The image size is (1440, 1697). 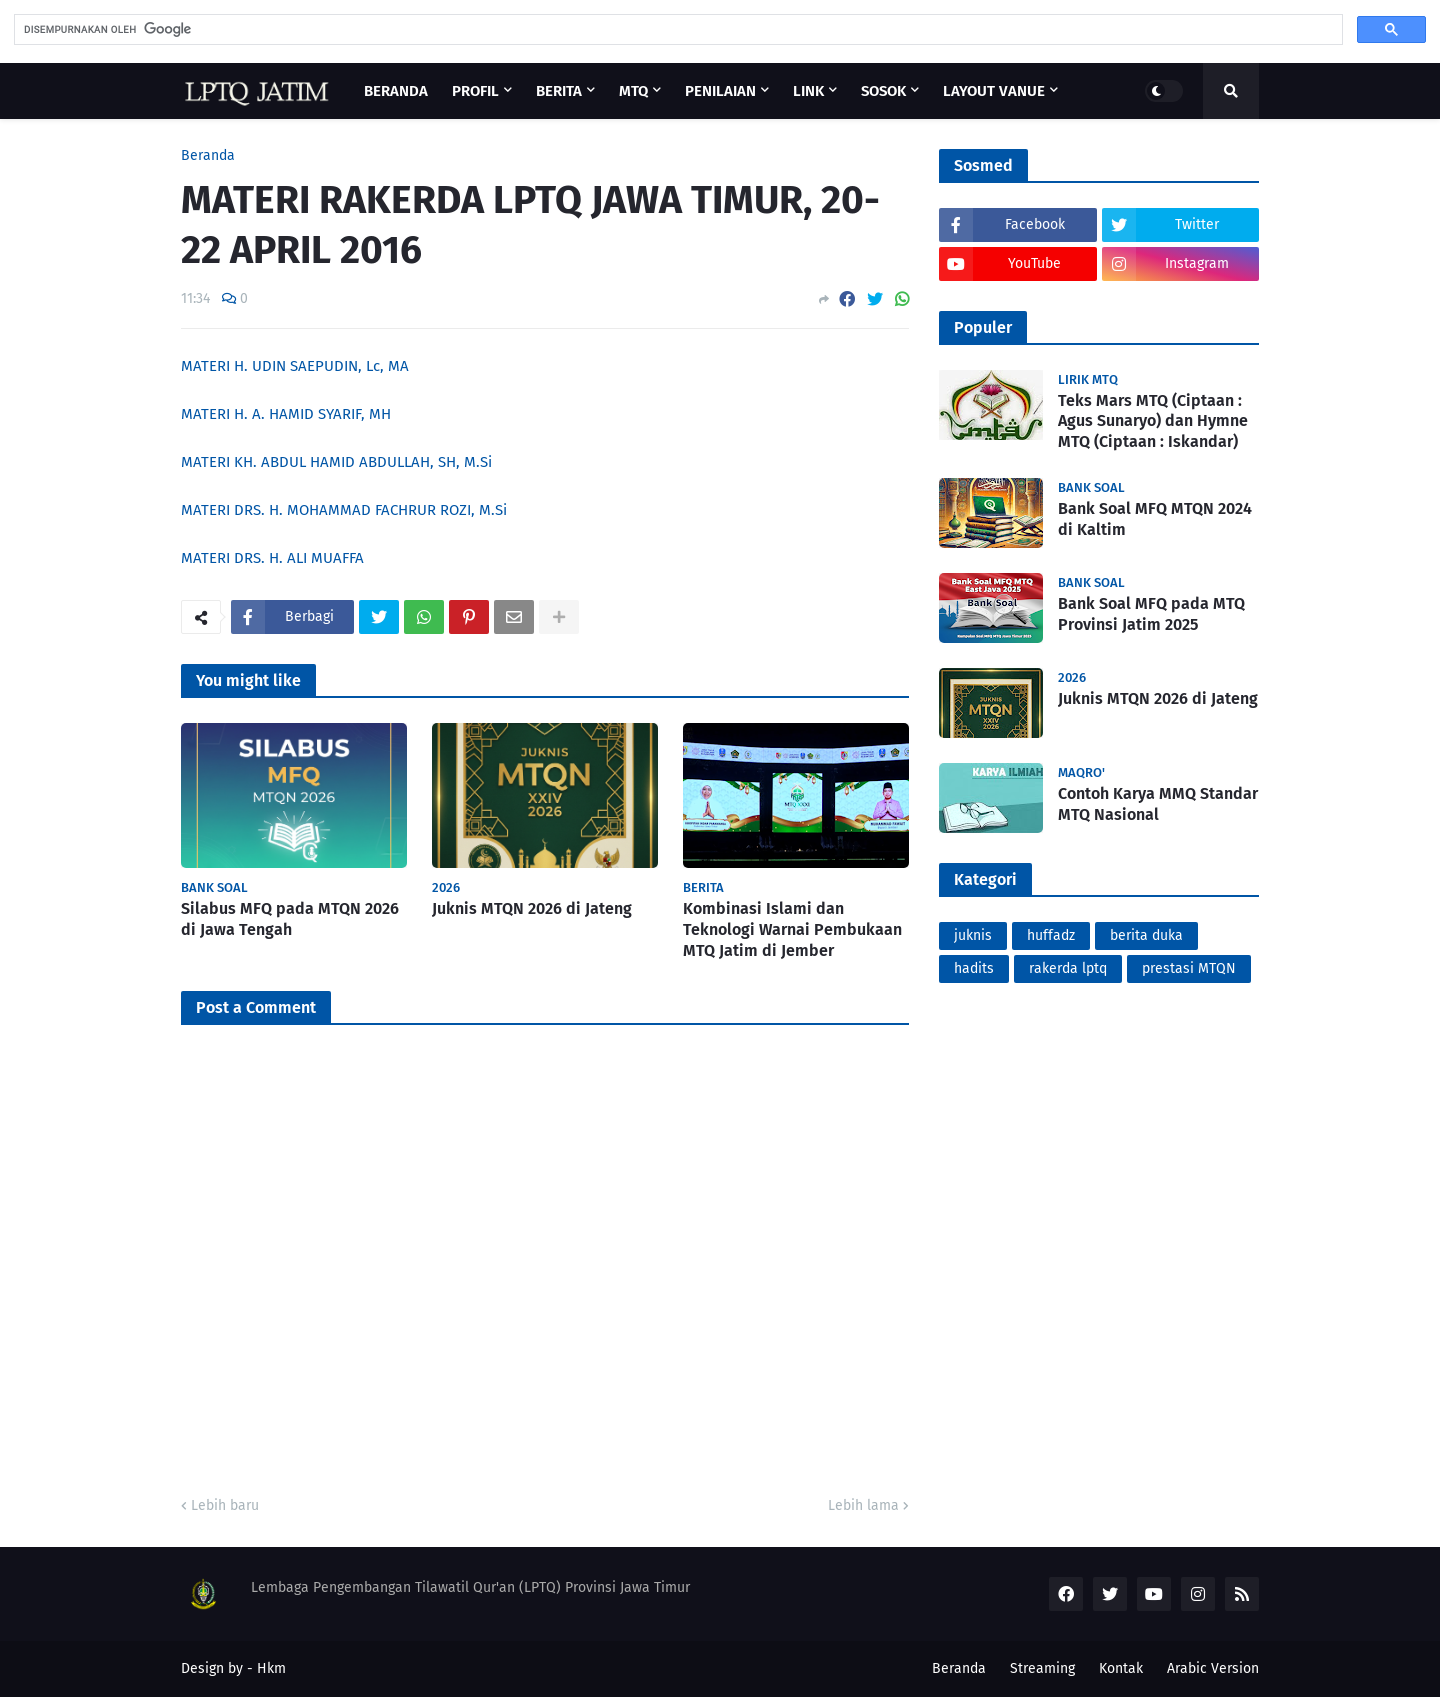 What do you see at coordinates (1068, 968) in the screenshot?
I see `rakerda lptq` at bounding box center [1068, 968].